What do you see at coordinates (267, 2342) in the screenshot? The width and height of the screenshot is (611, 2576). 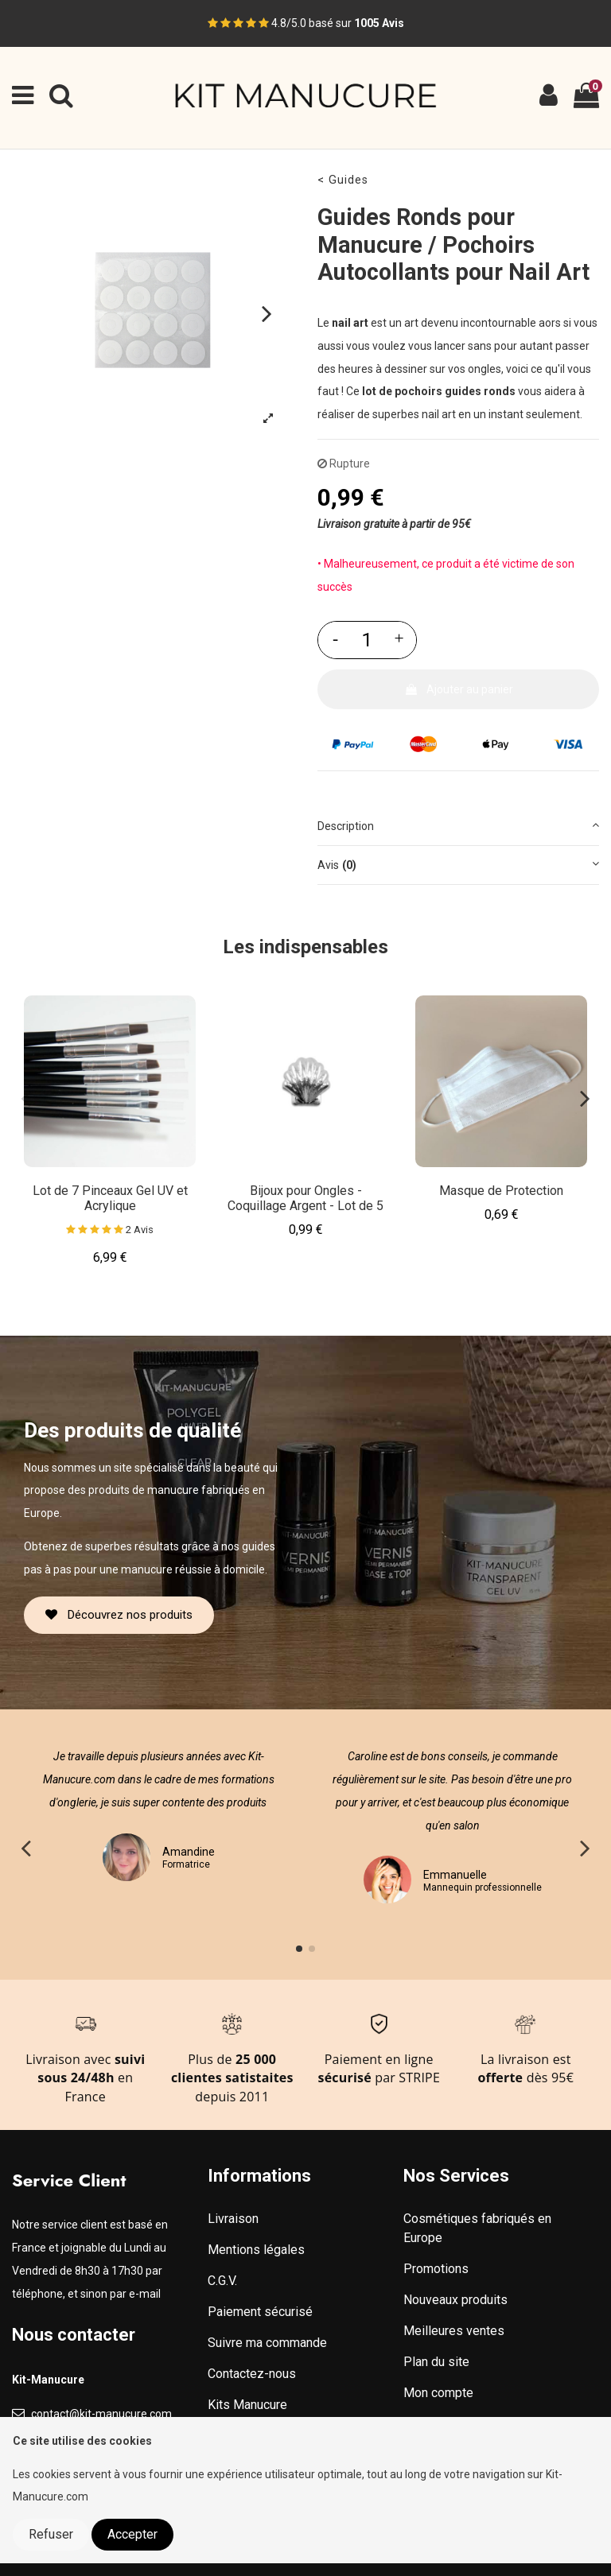 I see `Suivre ma commande` at bounding box center [267, 2342].